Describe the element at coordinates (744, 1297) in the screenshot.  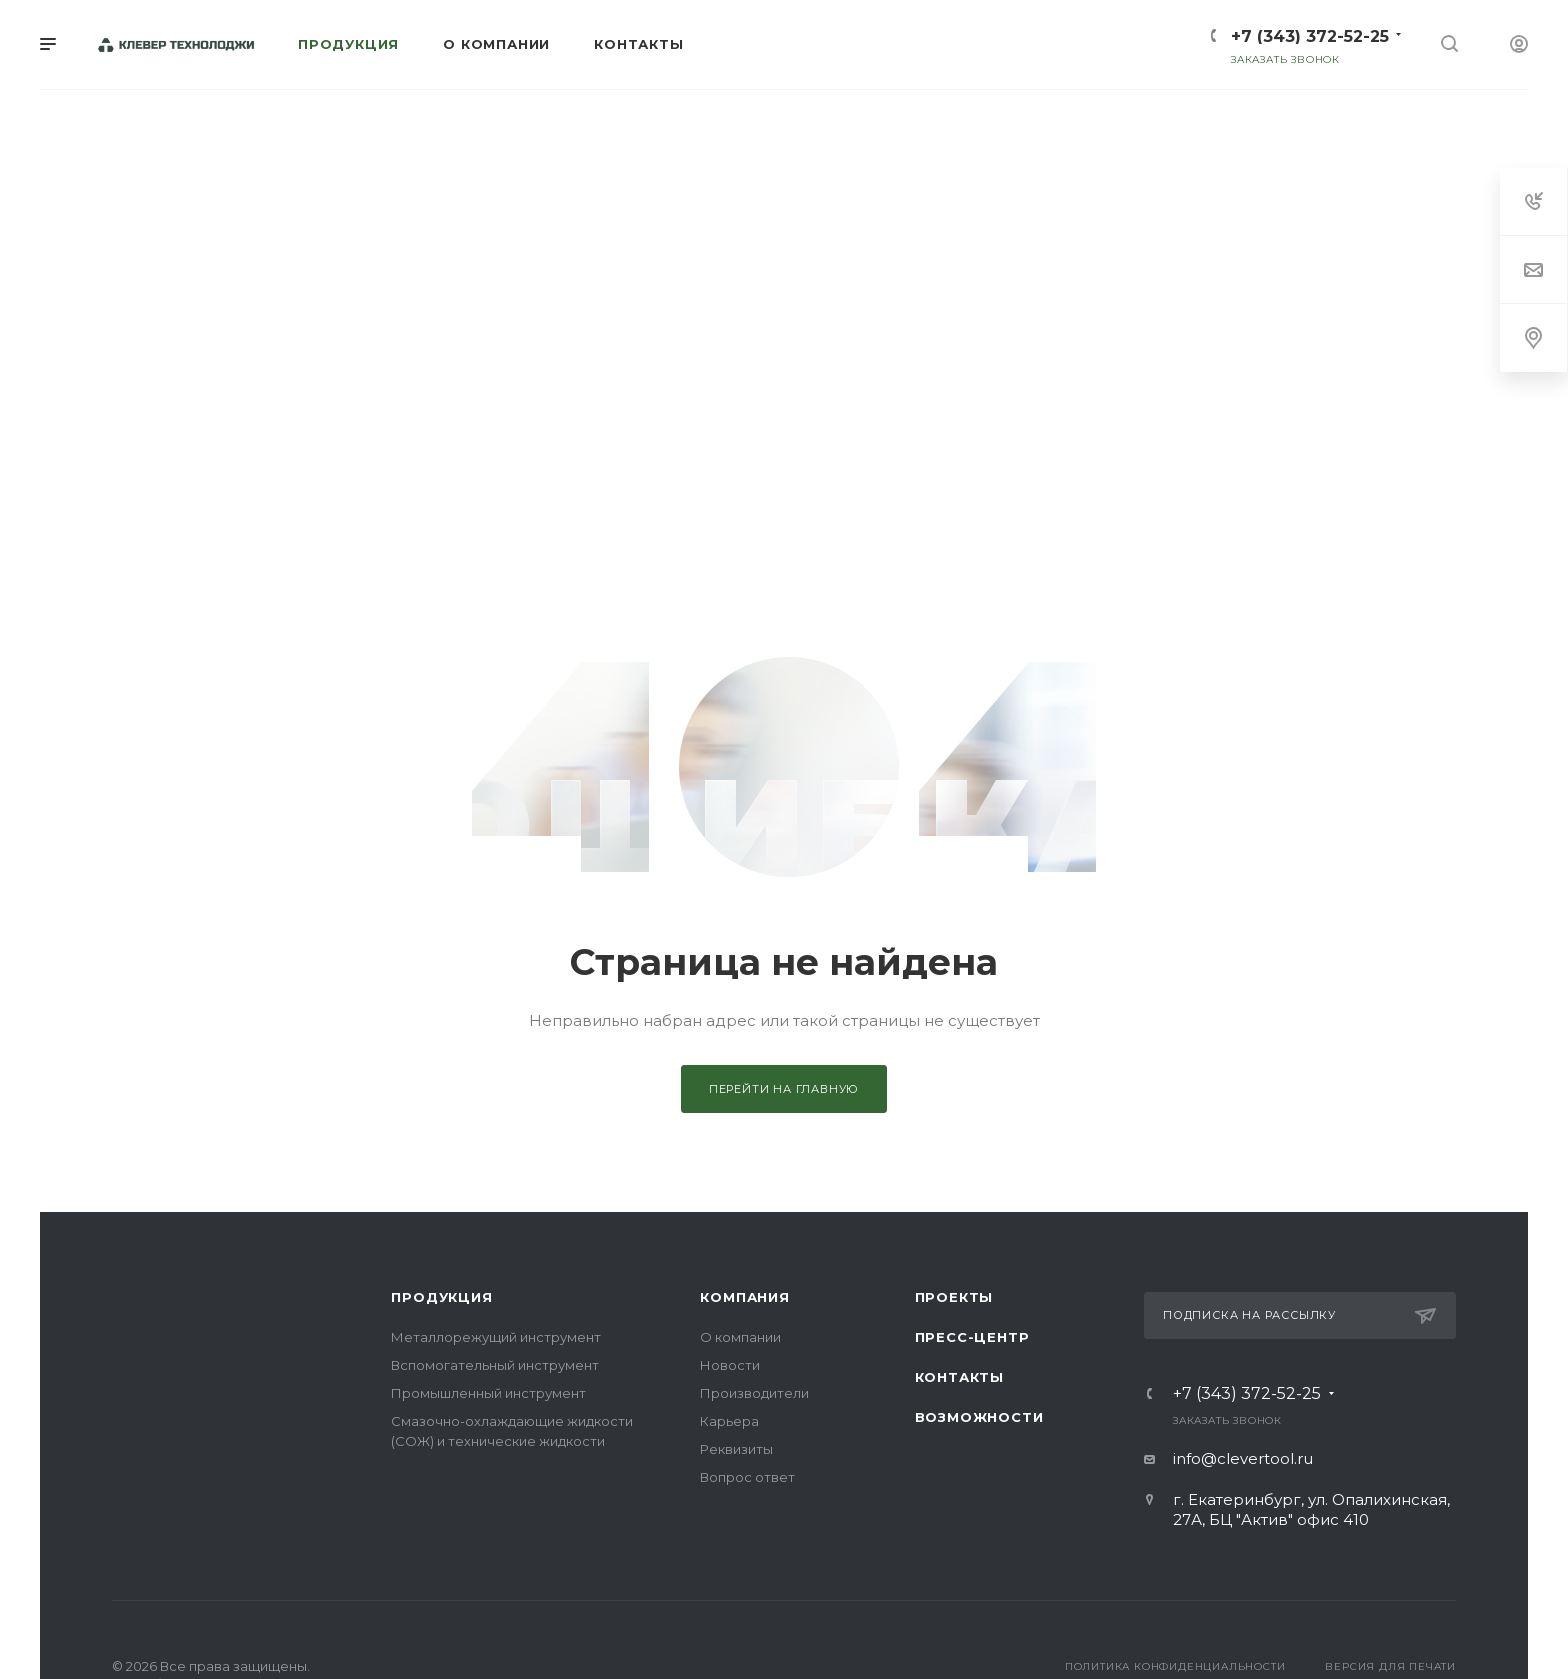
I see `Компания` at that location.